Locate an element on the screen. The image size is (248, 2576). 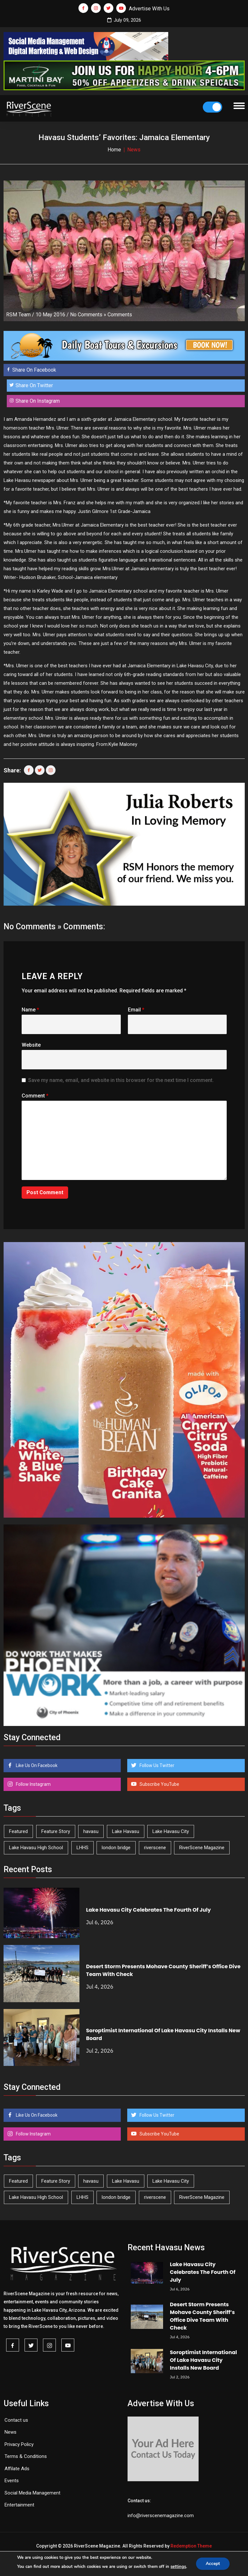
Website is located at coordinates (31, 1045).